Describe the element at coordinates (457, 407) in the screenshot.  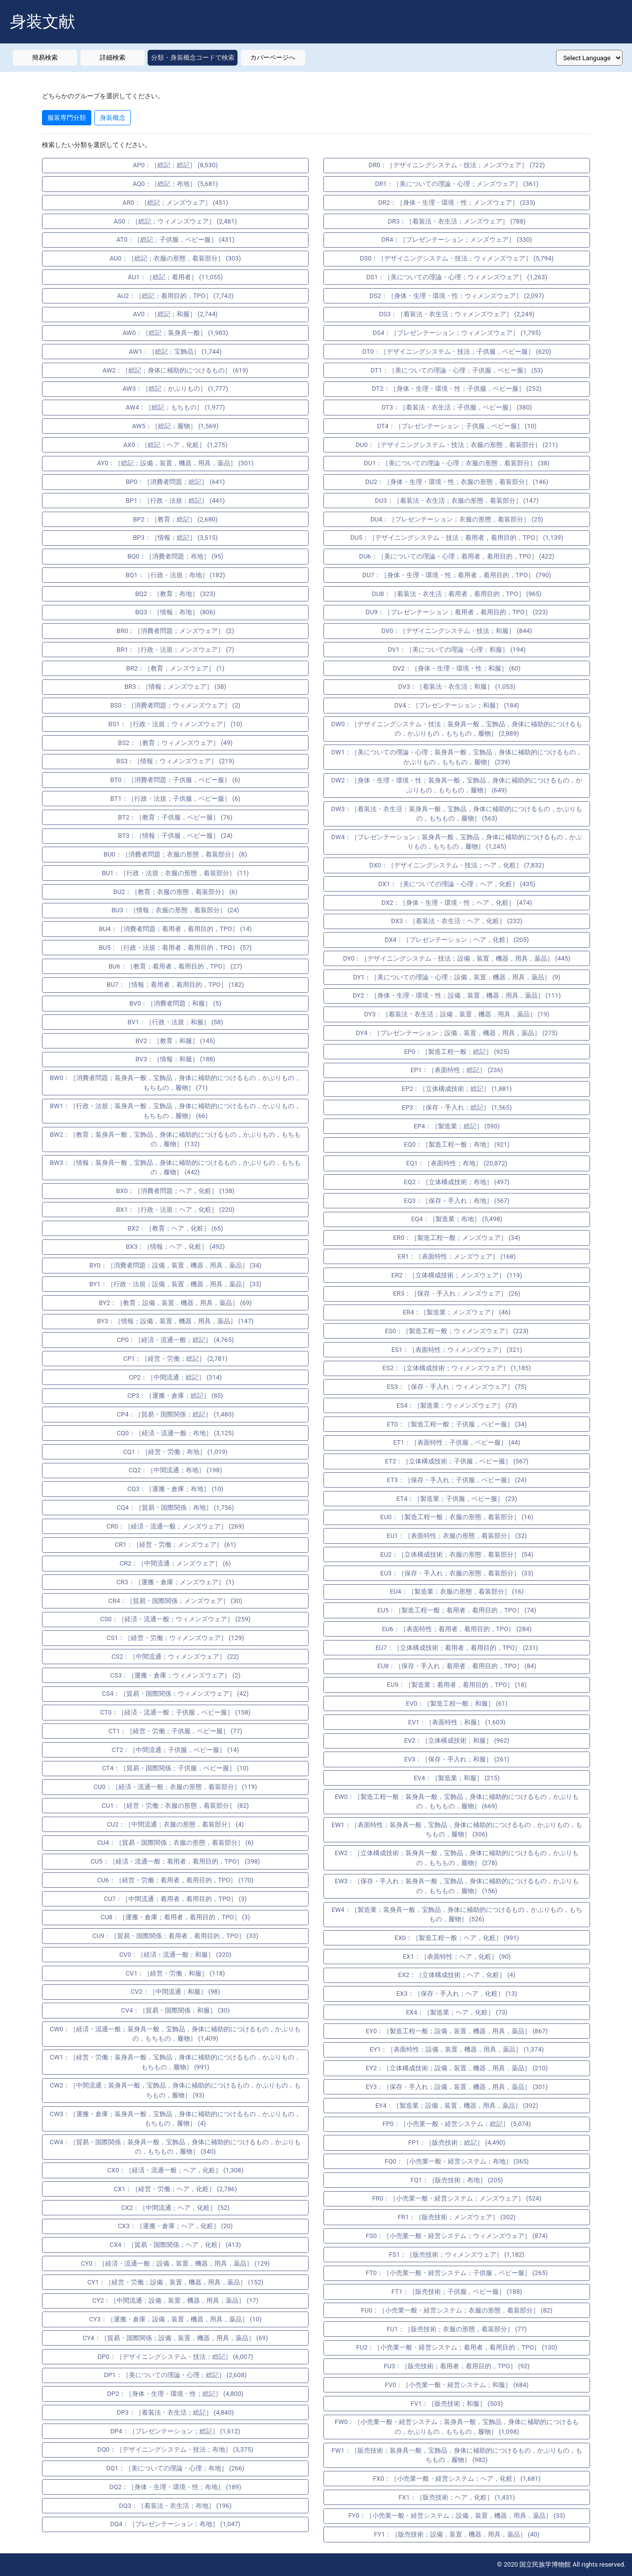
I see `DT3：［着装法・衣生活；子供服，ベビー服］ (380)` at that location.